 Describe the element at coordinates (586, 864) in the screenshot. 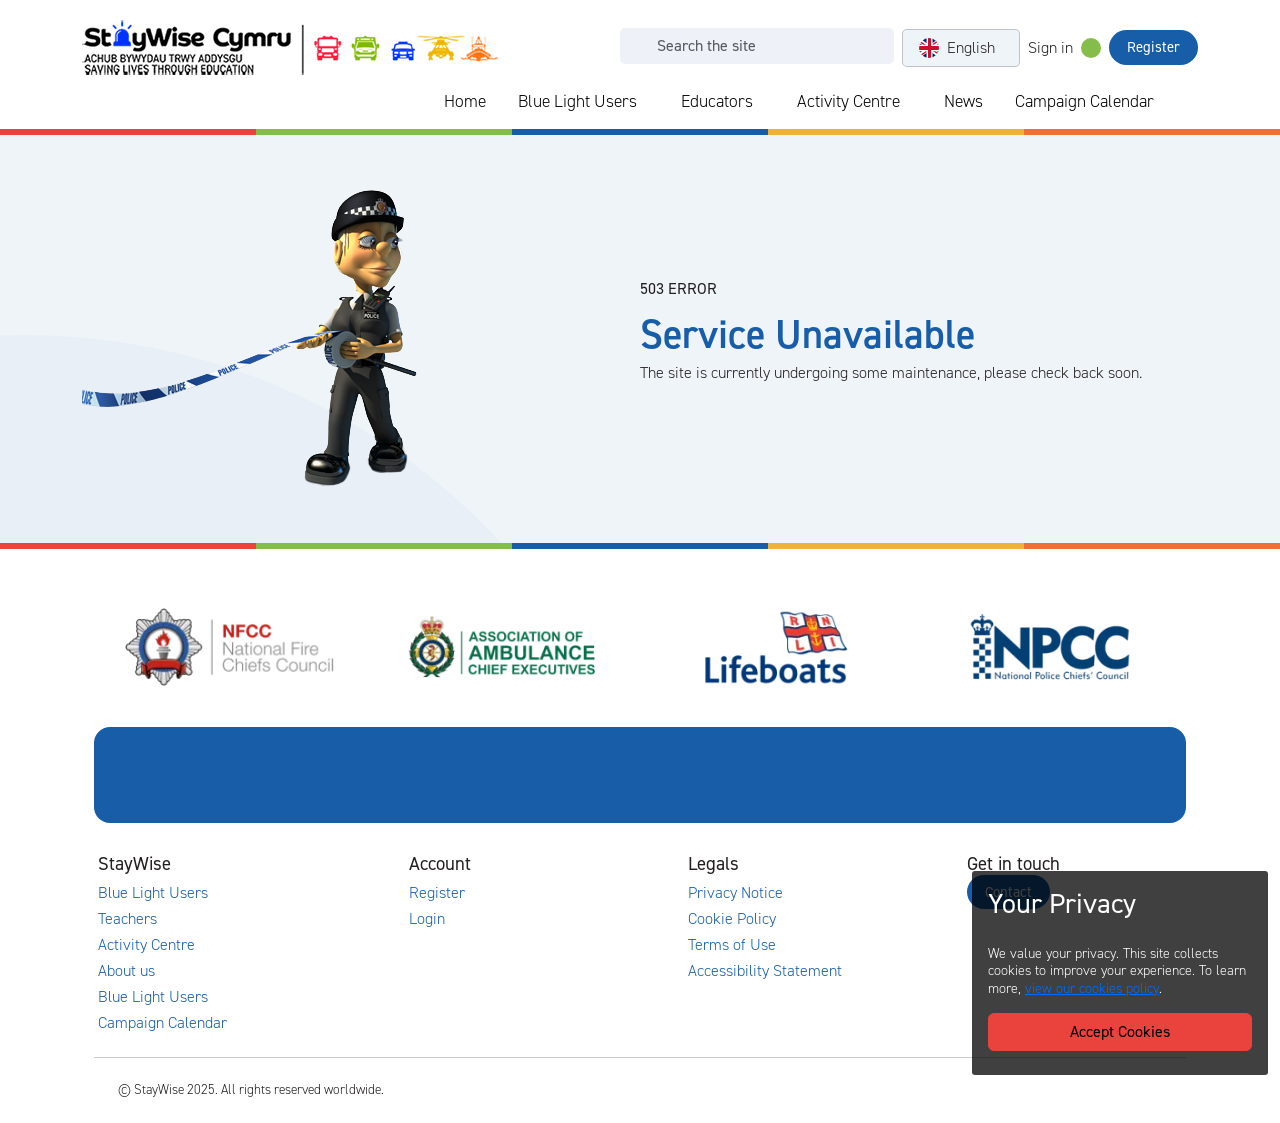

I see `[Collapse and expand accounts links]` at that location.